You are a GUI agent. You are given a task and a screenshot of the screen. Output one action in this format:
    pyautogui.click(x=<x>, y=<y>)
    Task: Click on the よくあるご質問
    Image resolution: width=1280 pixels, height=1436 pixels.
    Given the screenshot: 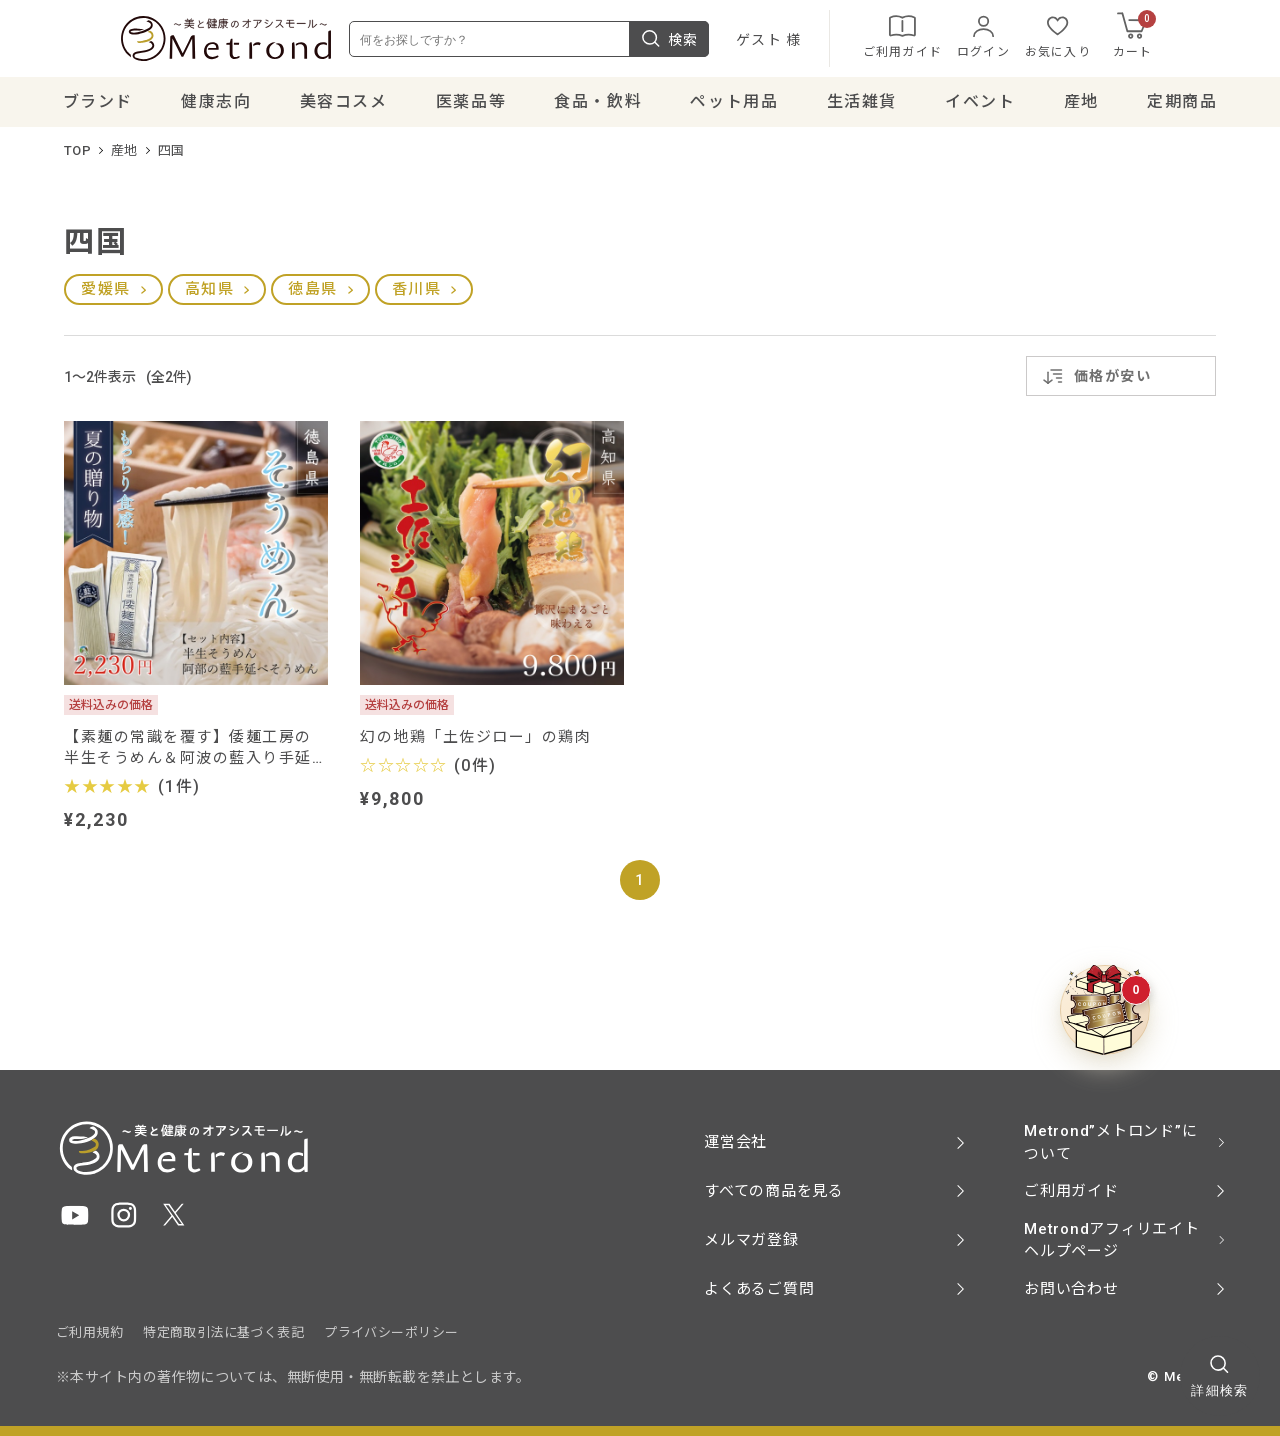 What is the action you would take?
    pyautogui.click(x=759, y=1289)
    